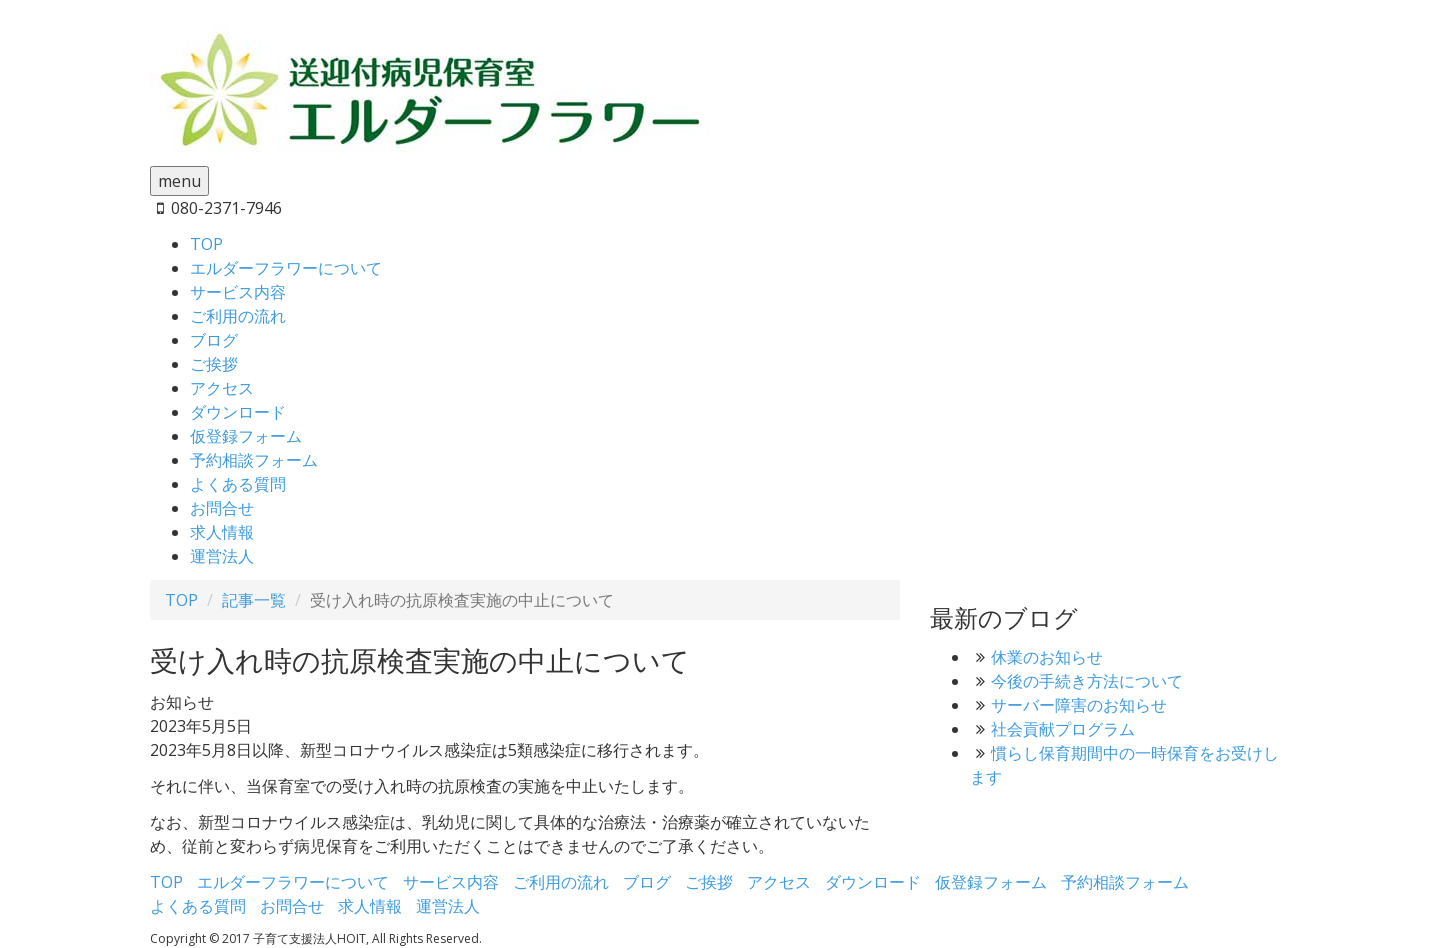 The width and height of the screenshot is (1440, 948). Describe the element at coordinates (246, 436) in the screenshot. I see `仮登録フォーム` at that location.